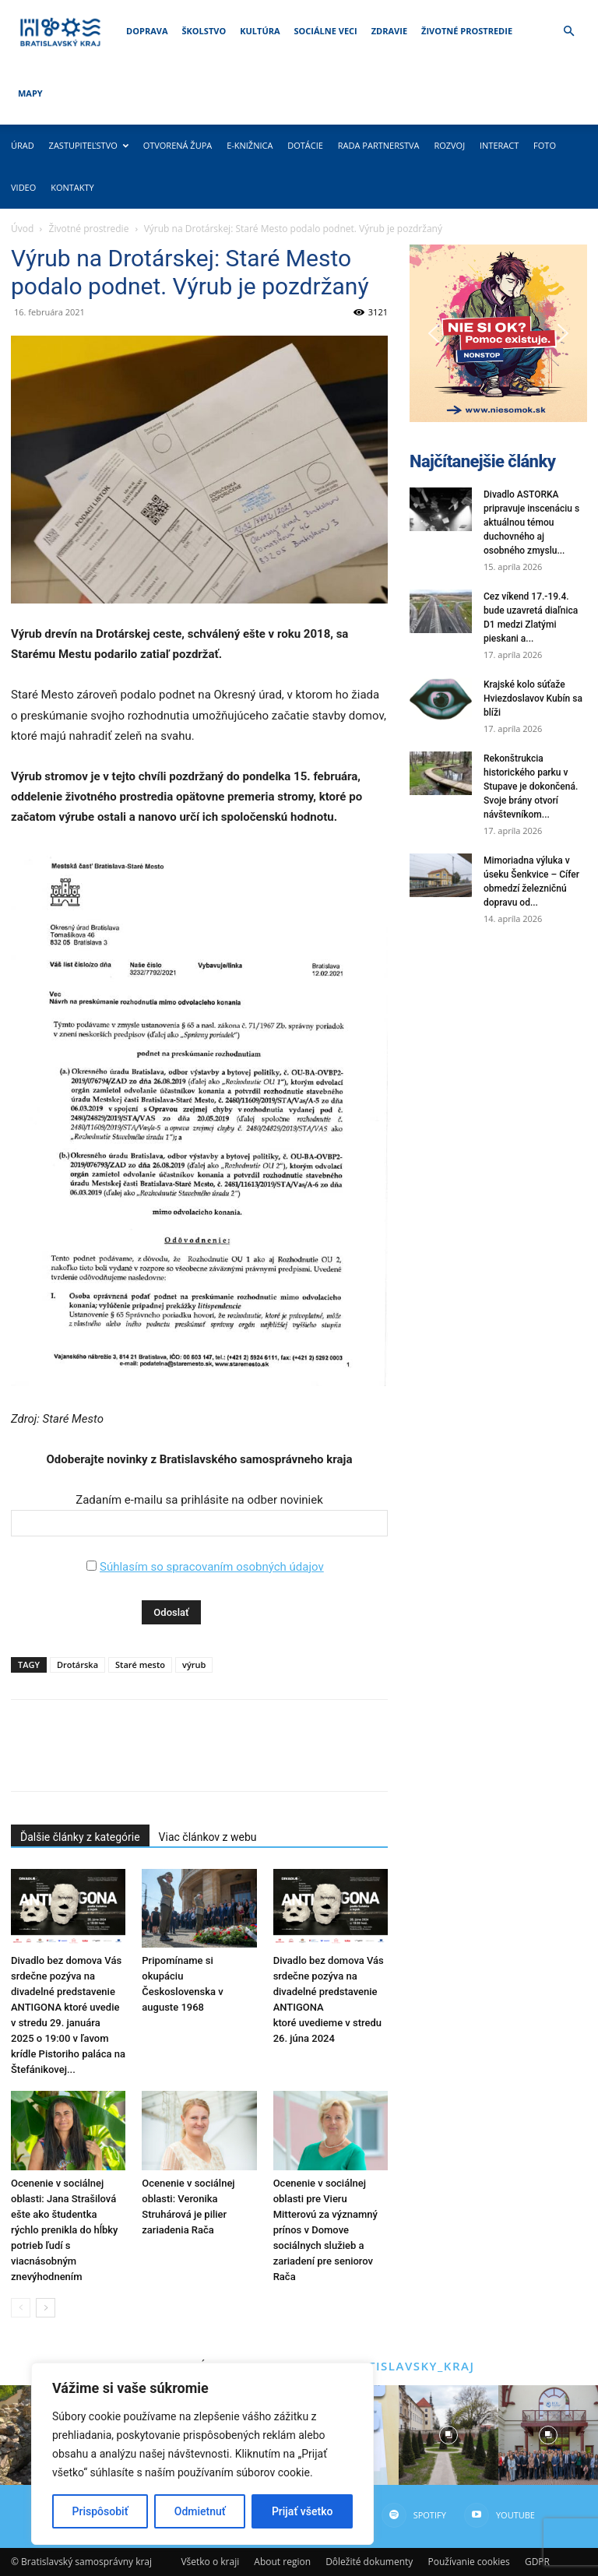 Image resolution: width=598 pixels, height=2576 pixels. Describe the element at coordinates (77, 1664) in the screenshot. I see `Drotárska` at that location.